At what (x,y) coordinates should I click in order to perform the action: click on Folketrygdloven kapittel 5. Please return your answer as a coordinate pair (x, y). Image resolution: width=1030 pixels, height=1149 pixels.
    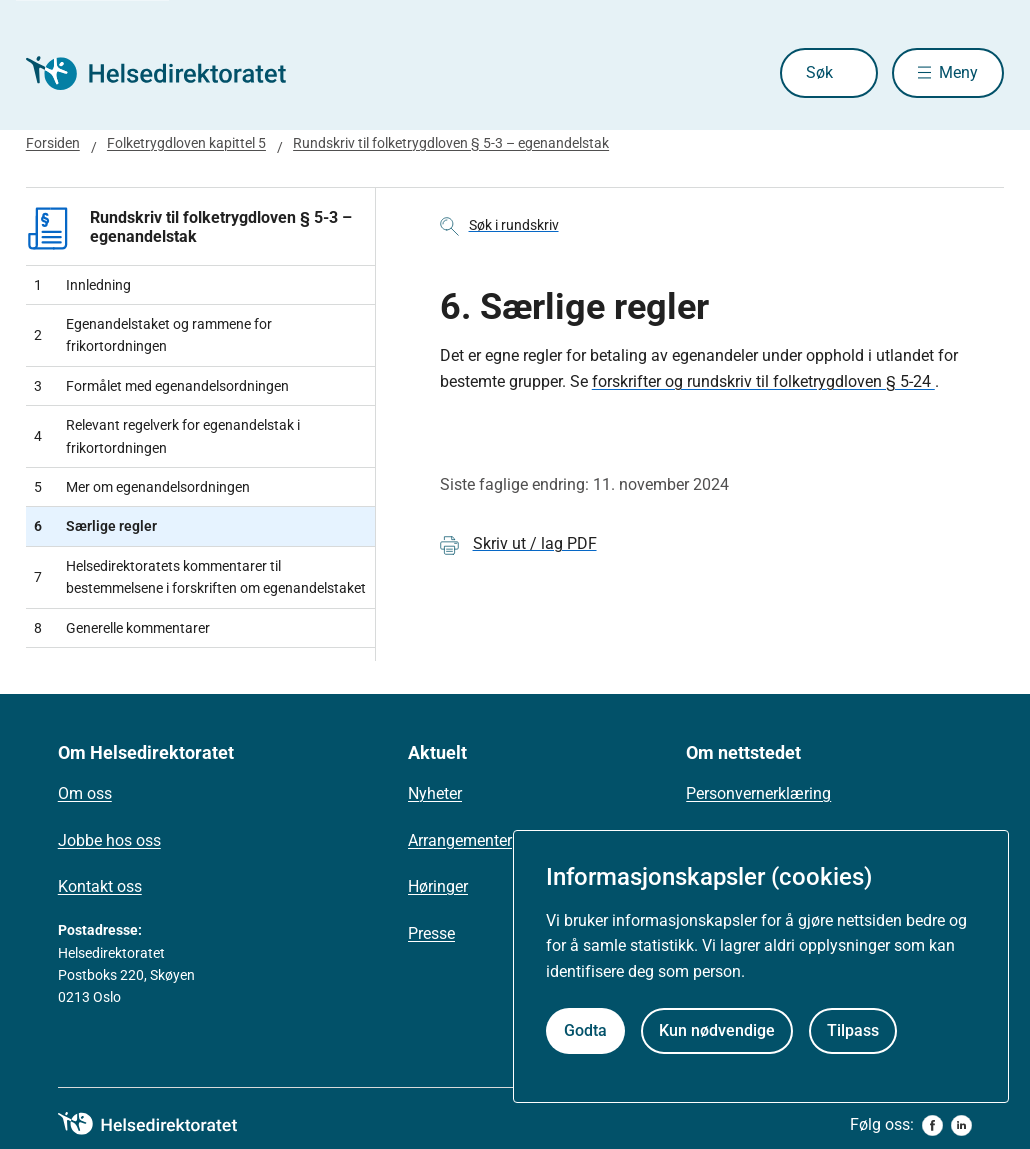
    Looking at the image, I should click on (186, 143).